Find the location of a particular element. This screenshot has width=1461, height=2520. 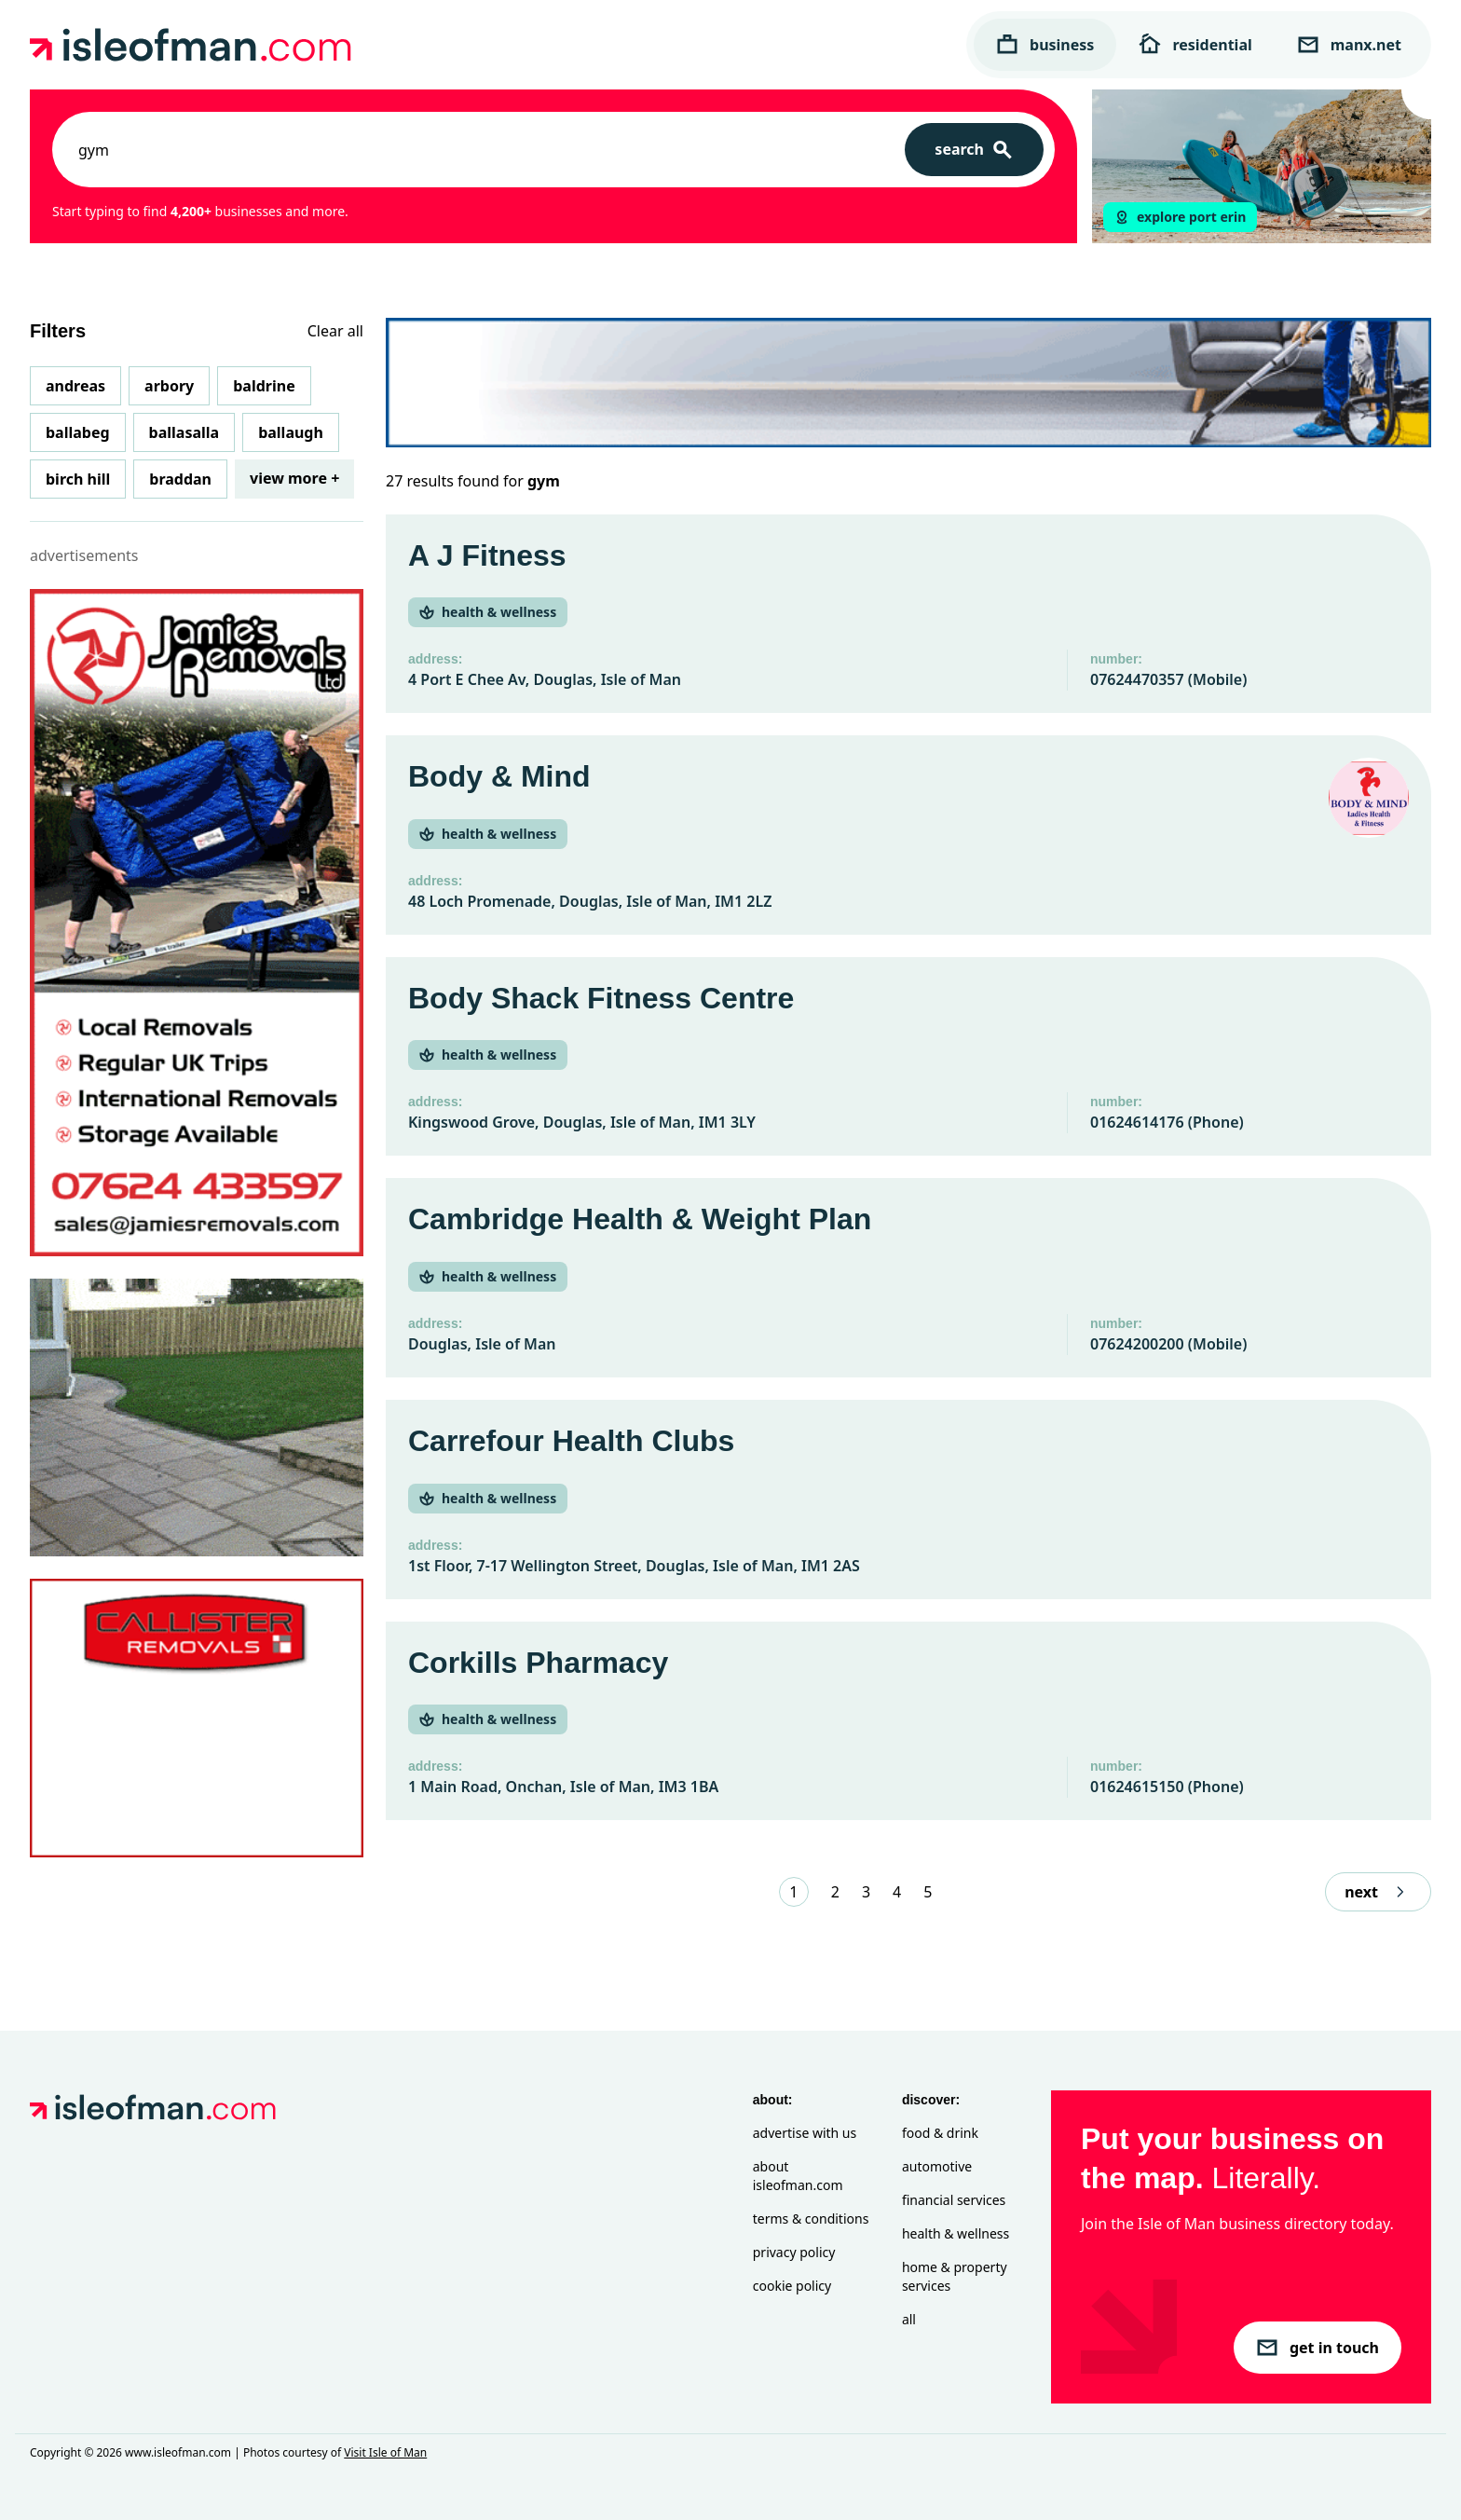

get in touch is located at coordinates (1317, 2347).